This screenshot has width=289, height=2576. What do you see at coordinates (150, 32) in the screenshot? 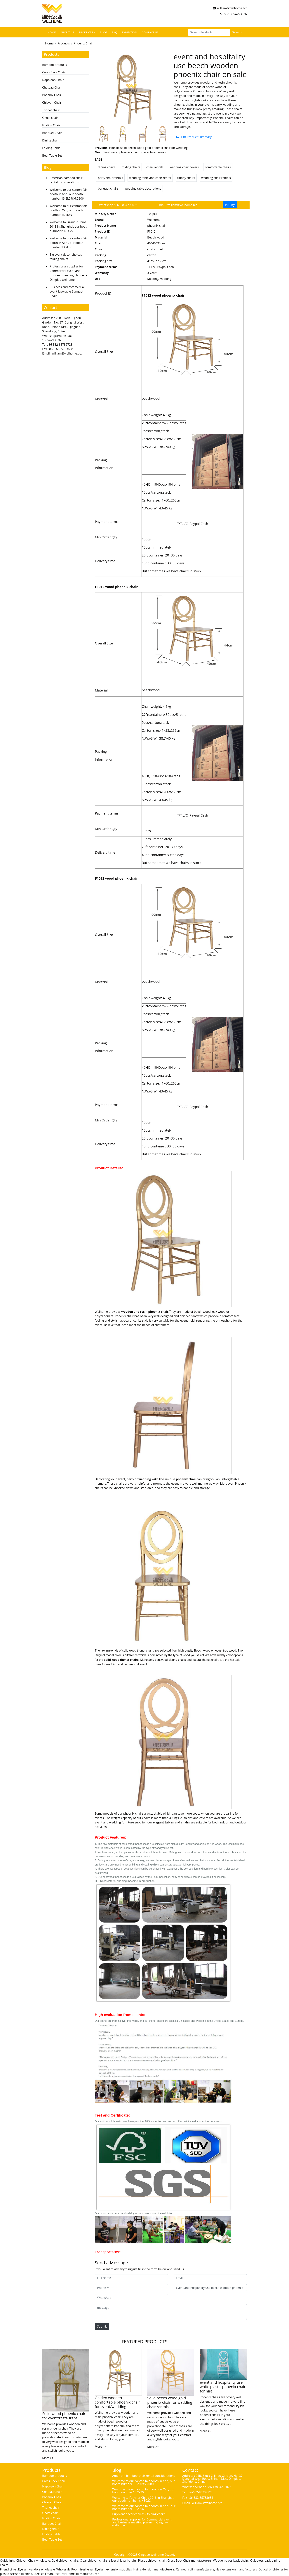
I see `Contact Us` at bounding box center [150, 32].